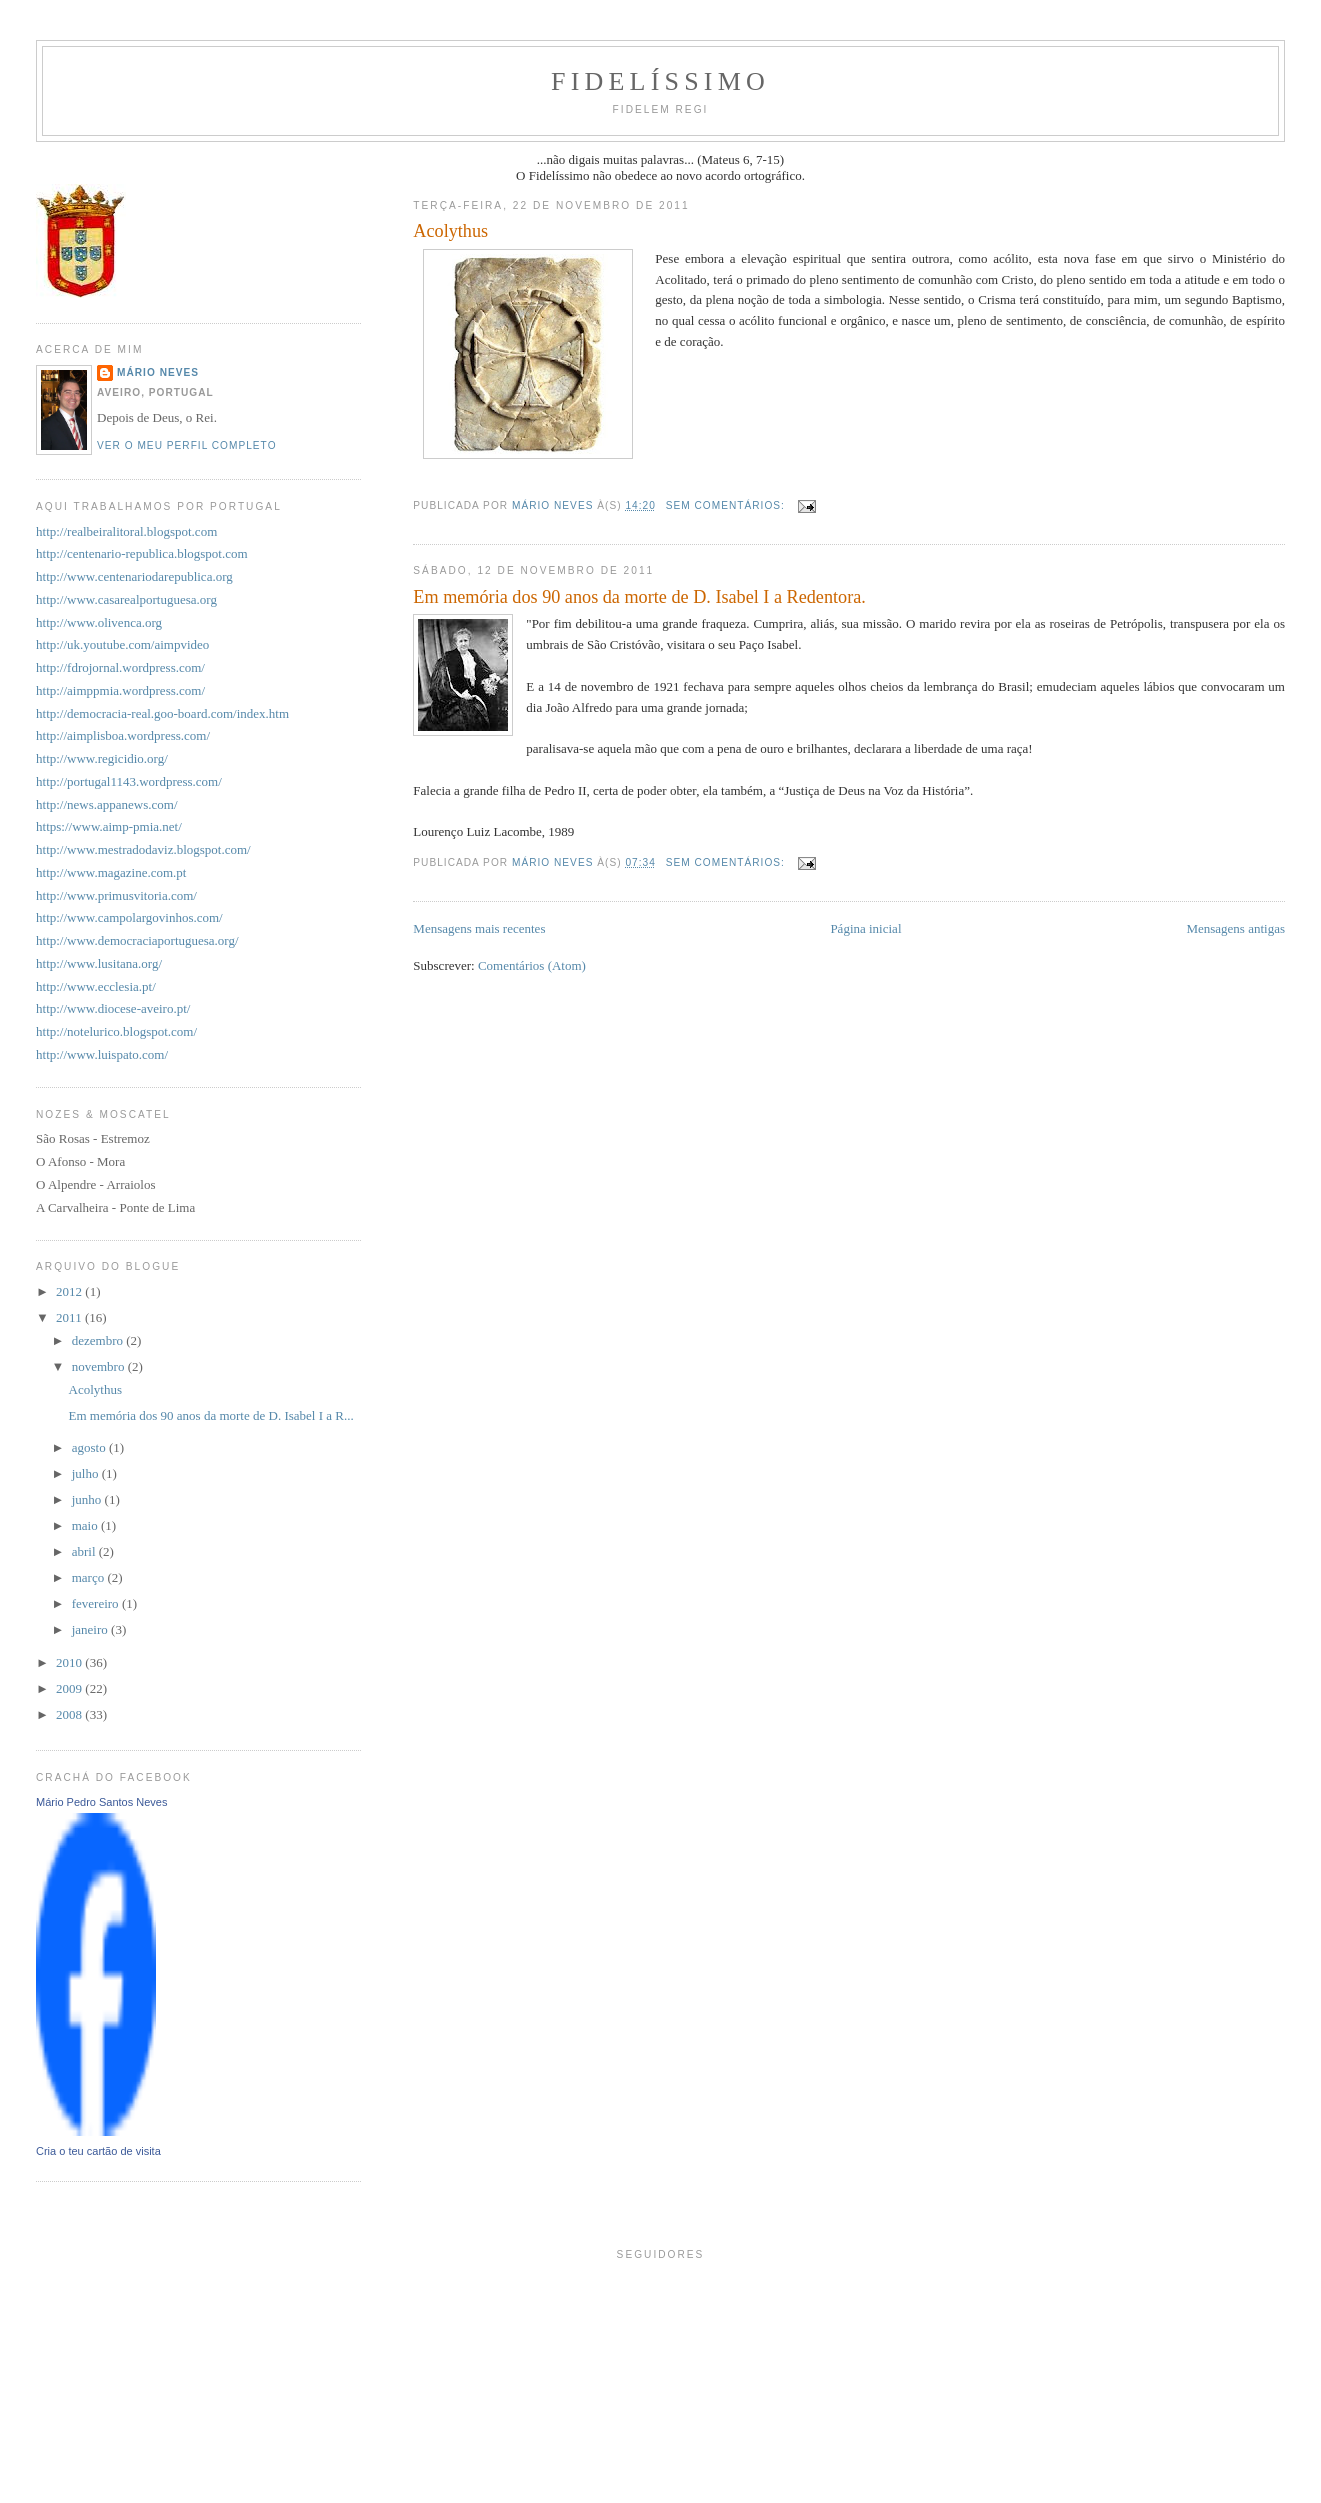 The width and height of the screenshot is (1321, 2503). What do you see at coordinates (87, 1473) in the screenshot?
I see `julho` at bounding box center [87, 1473].